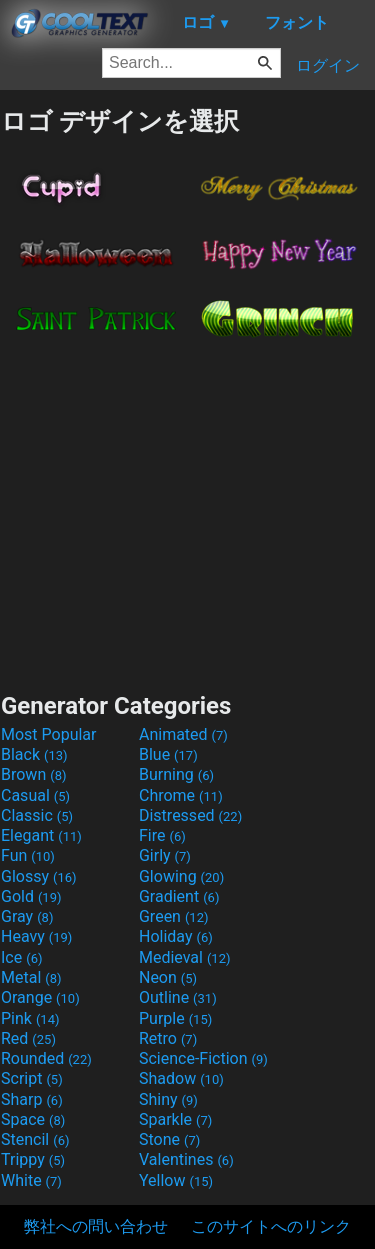  Describe the element at coordinates (33, 774) in the screenshot. I see `Brown` at that location.